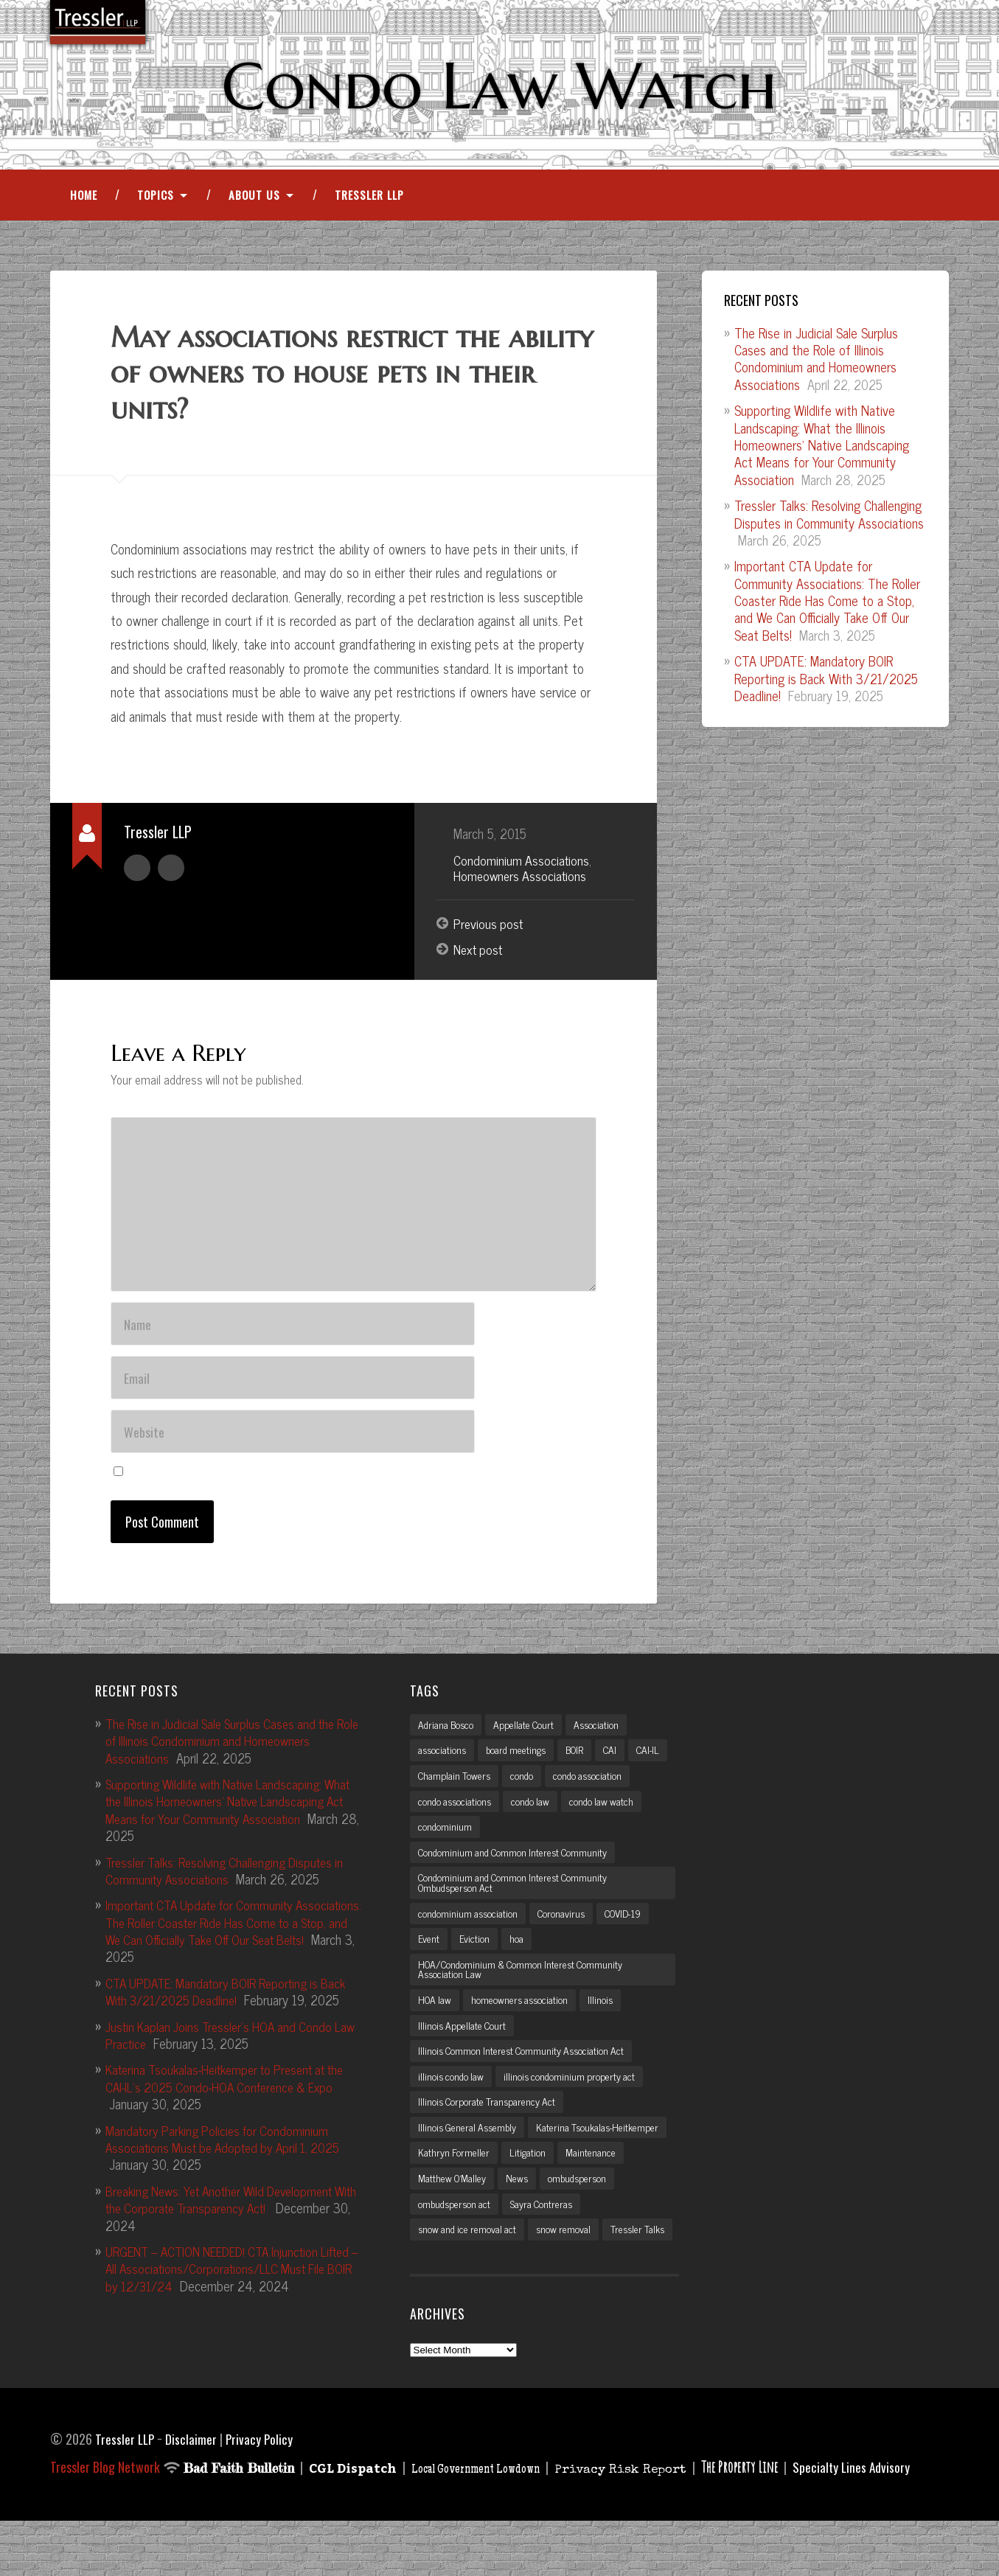  What do you see at coordinates (522, 879) in the screenshot?
I see `Homeowners Associations` at bounding box center [522, 879].